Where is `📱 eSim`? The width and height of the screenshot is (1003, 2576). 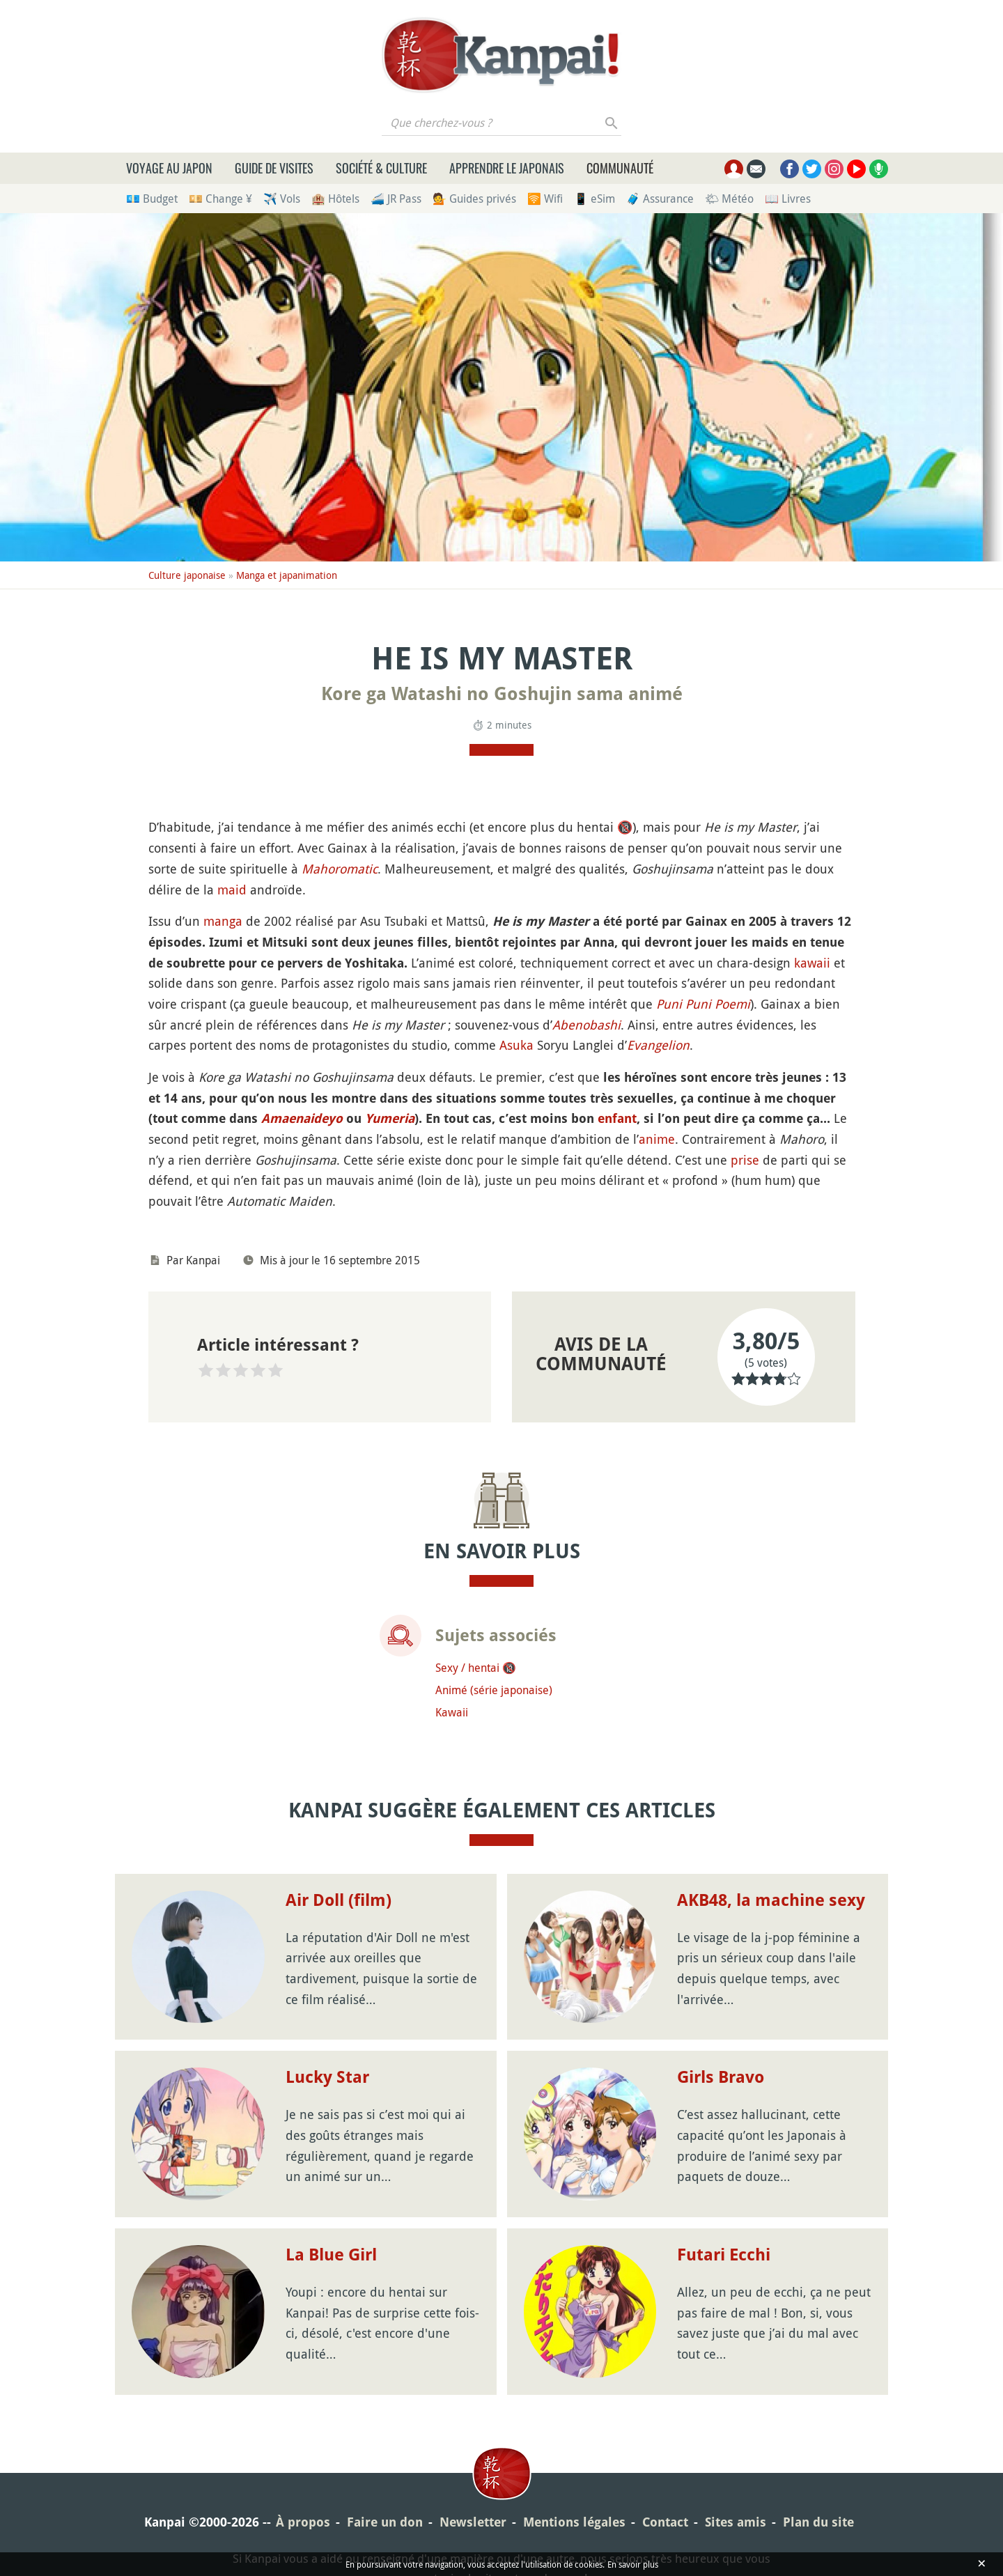
📱 eSim is located at coordinates (594, 198).